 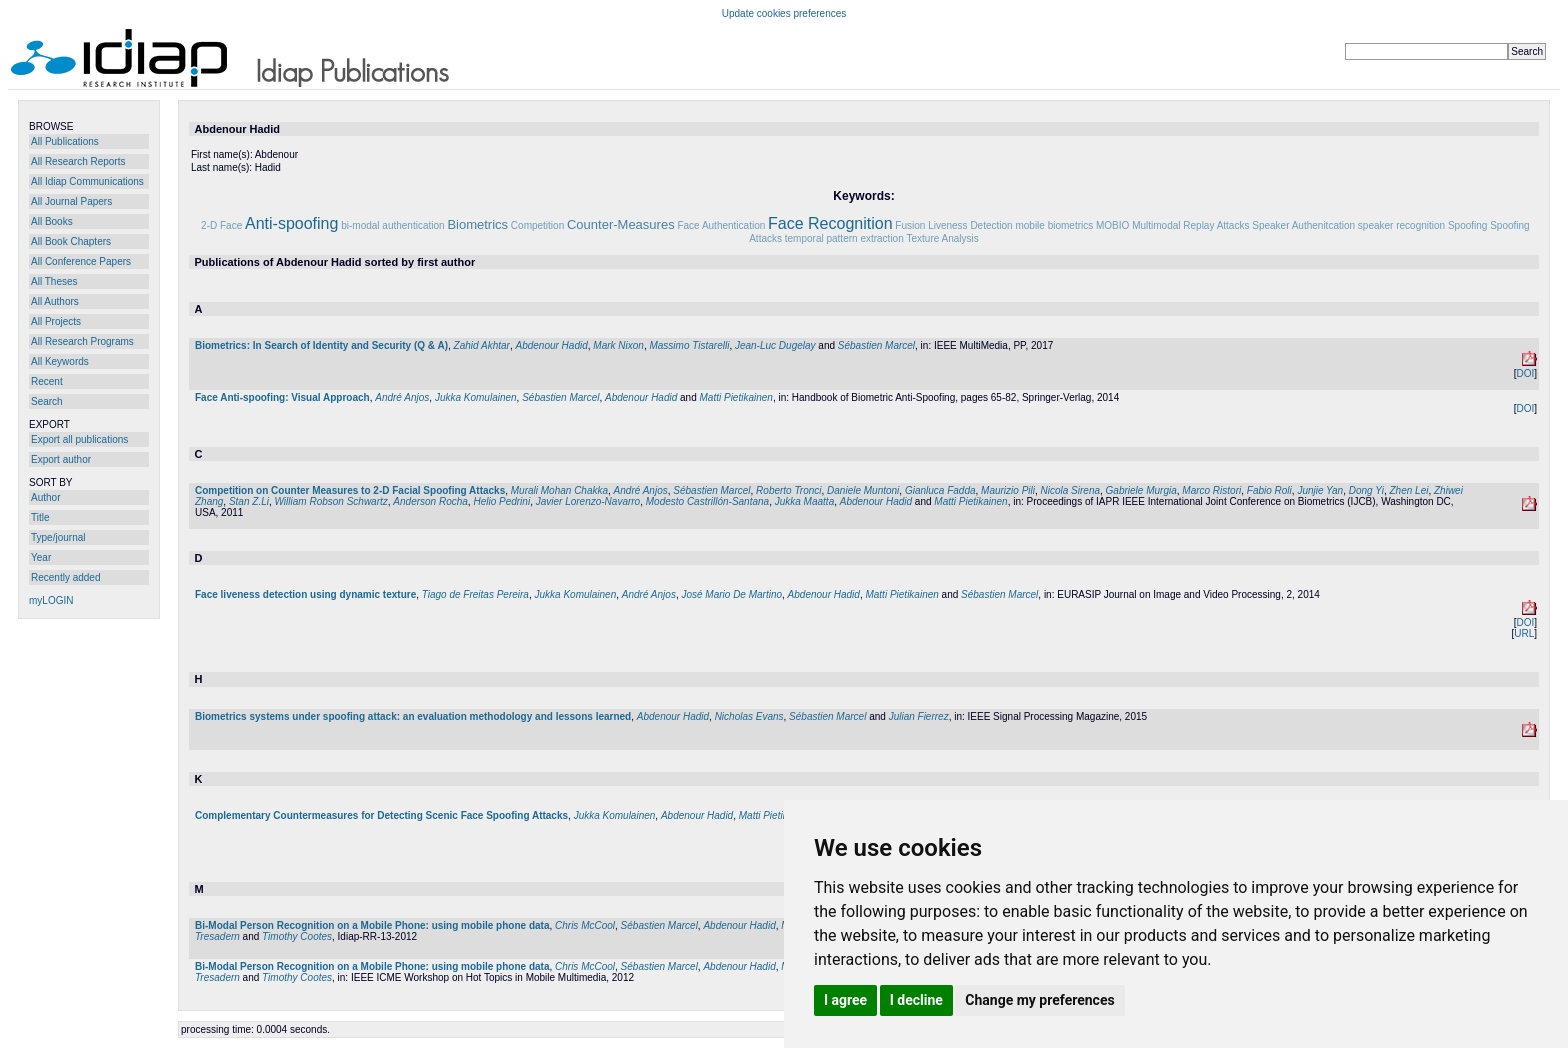 I want to click on Julian Fierrez, so click(x=919, y=716).